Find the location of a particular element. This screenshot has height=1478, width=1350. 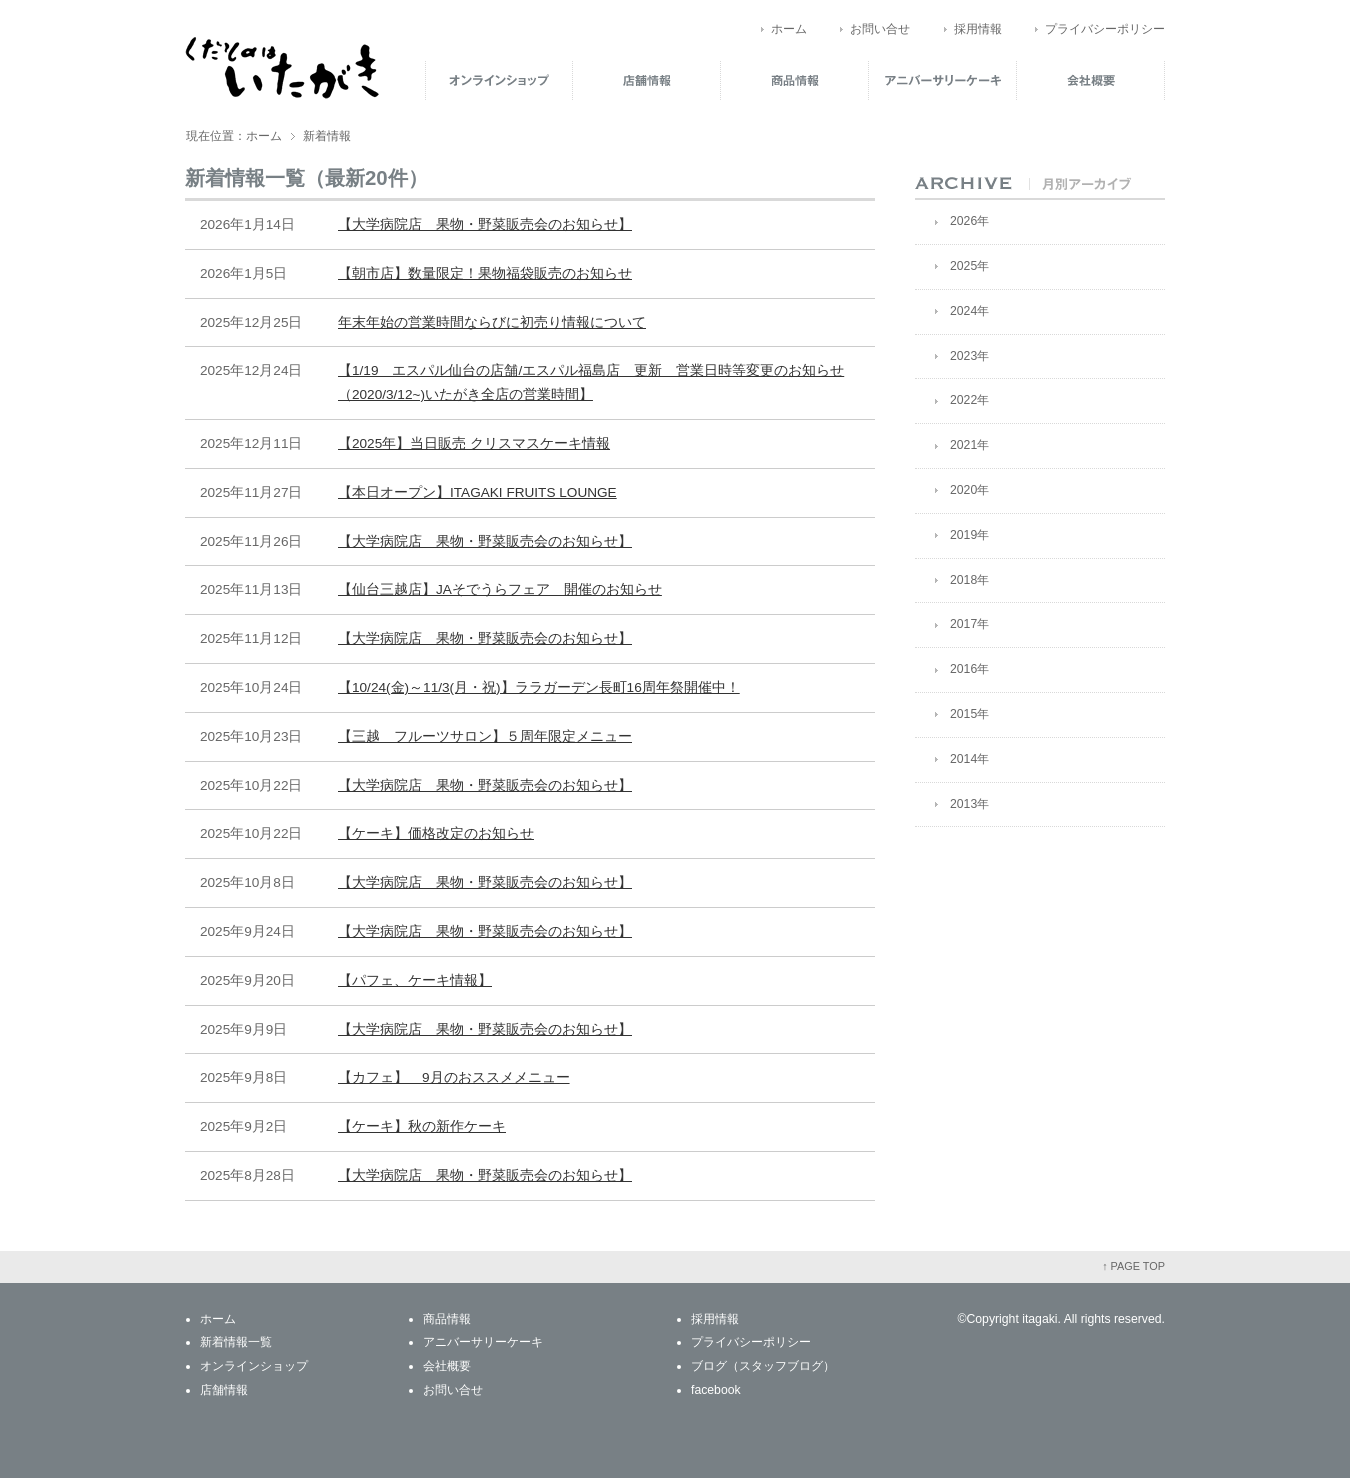

【カフェ】 9月のおススメメニュー is located at coordinates (454, 1077).